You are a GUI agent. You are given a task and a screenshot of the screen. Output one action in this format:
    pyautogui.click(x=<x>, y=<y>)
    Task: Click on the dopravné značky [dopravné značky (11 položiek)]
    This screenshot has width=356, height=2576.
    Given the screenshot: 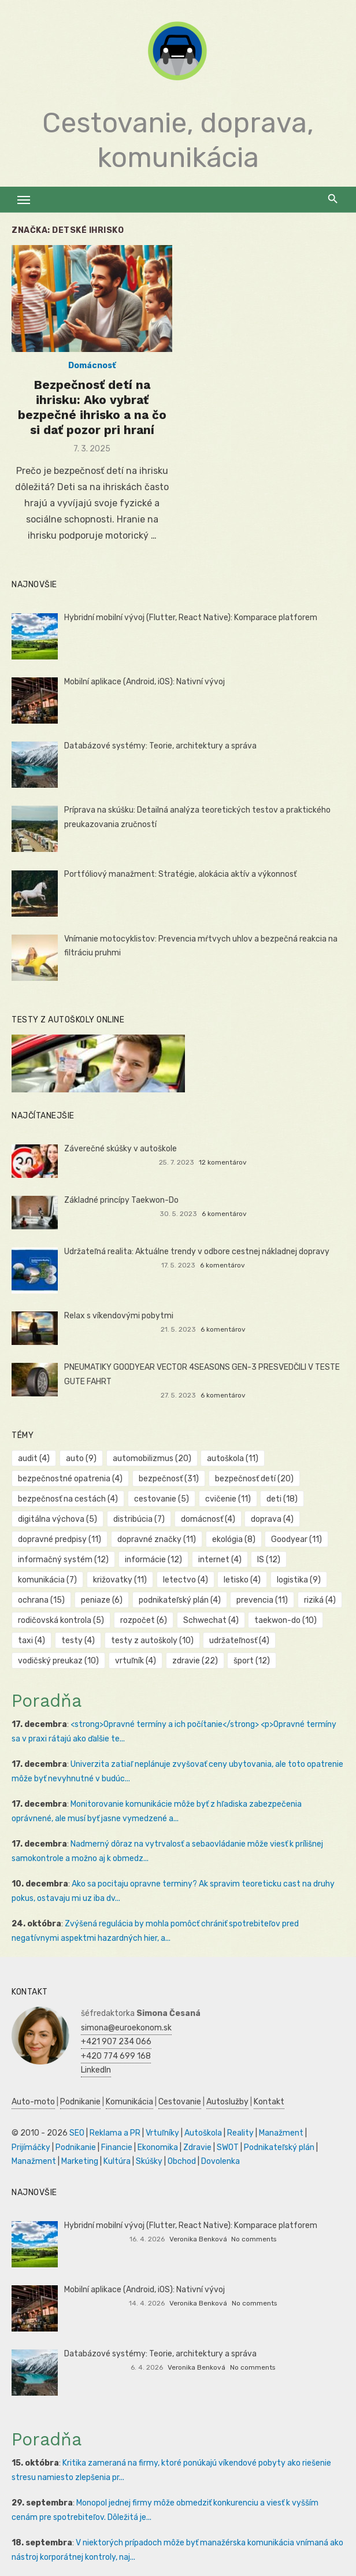 What is the action you would take?
    pyautogui.click(x=156, y=1539)
    